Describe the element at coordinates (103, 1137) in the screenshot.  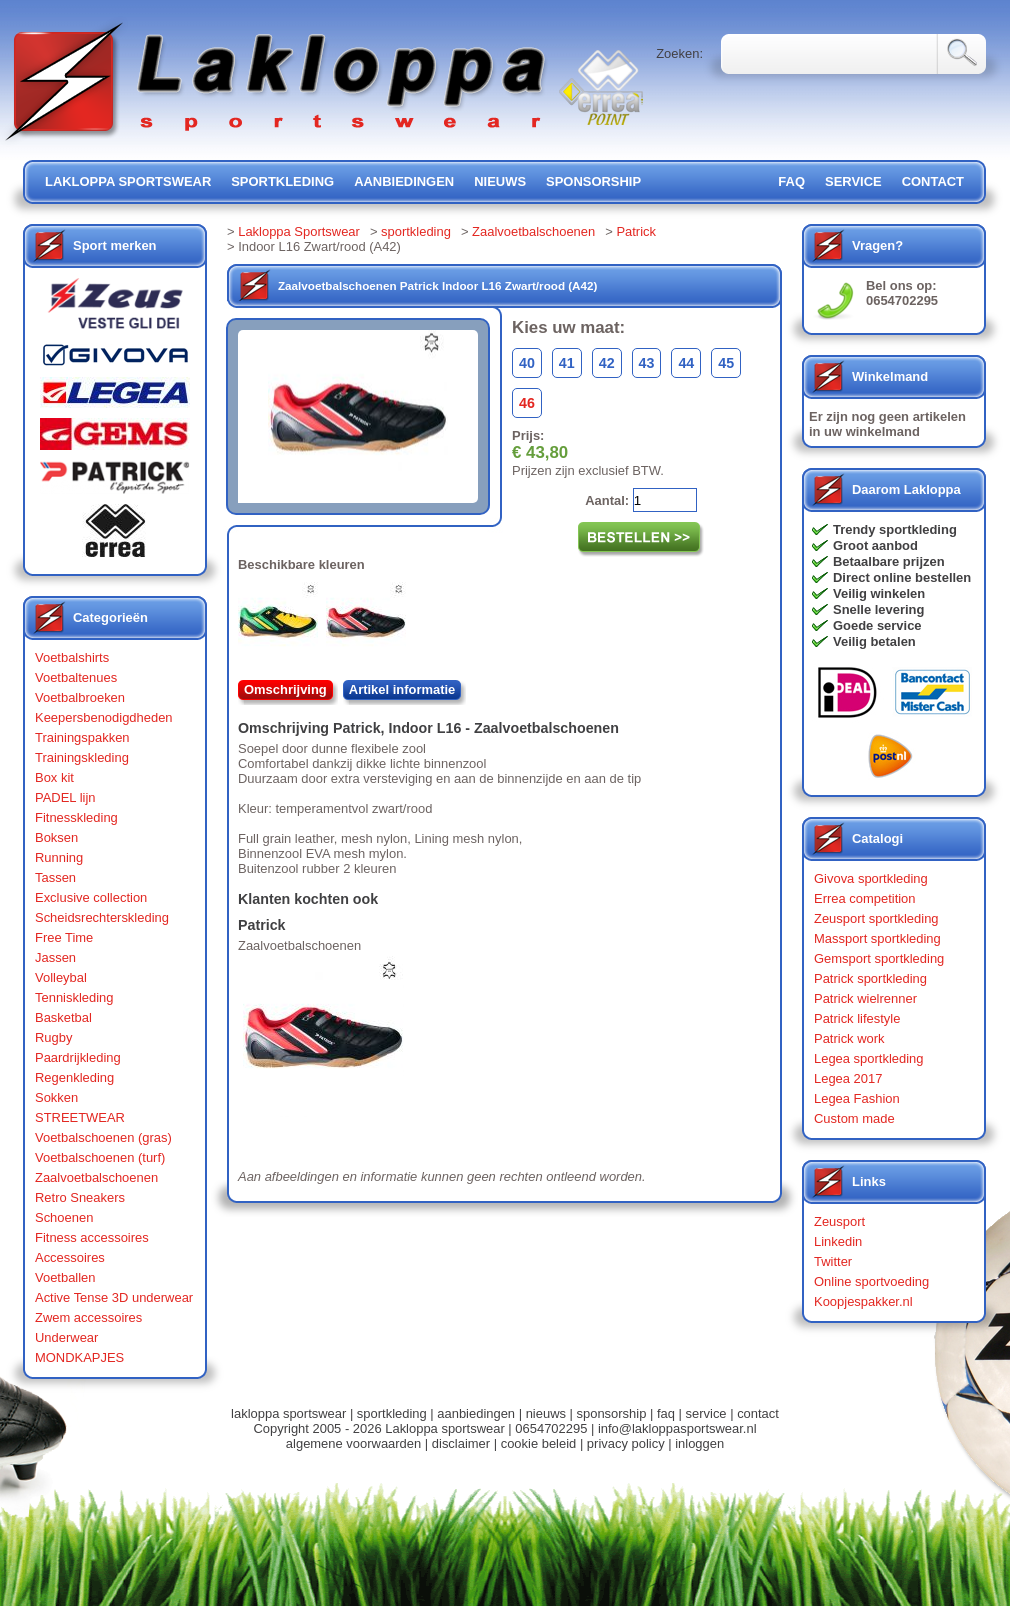
I see `Voetbalschoenen (gras)` at that location.